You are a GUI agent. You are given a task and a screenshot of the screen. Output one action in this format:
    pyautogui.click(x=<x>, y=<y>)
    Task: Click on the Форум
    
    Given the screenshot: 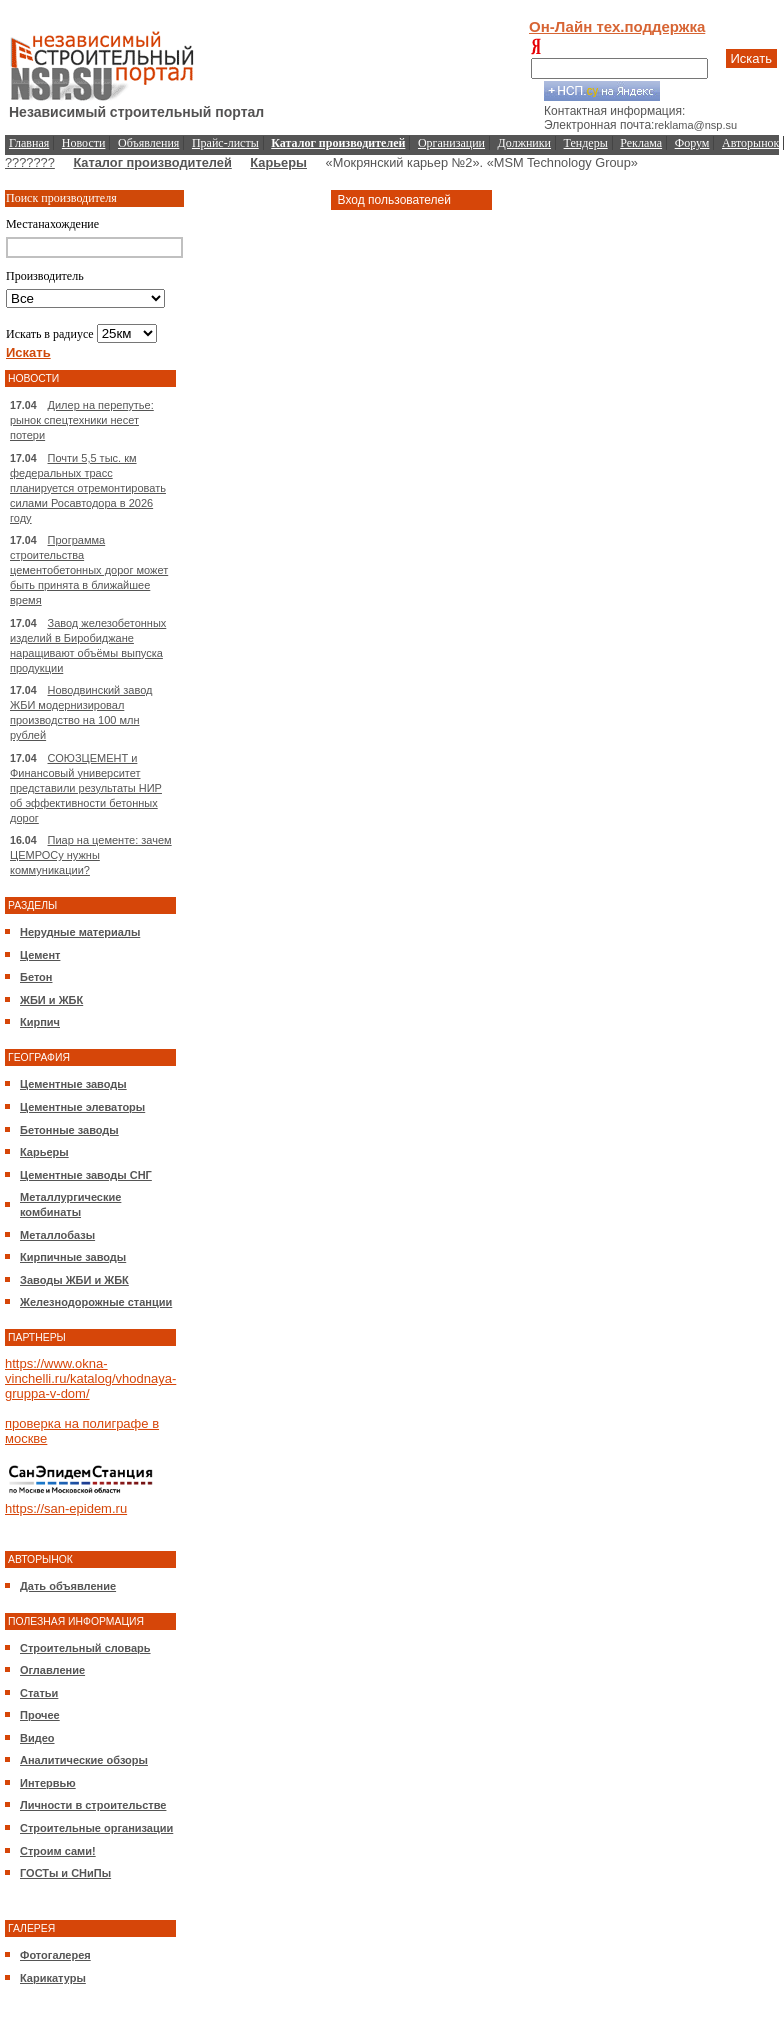 What is the action you would take?
    pyautogui.click(x=692, y=143)
    